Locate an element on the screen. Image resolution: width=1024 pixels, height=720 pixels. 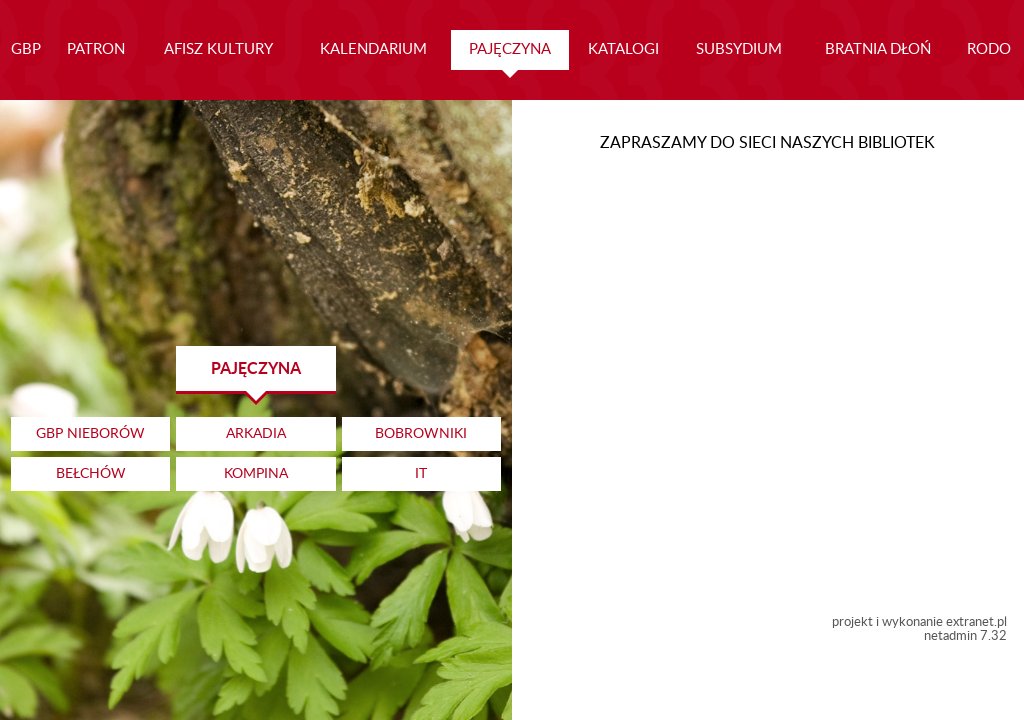
KOMPINA is located at coordinates (256, 474).